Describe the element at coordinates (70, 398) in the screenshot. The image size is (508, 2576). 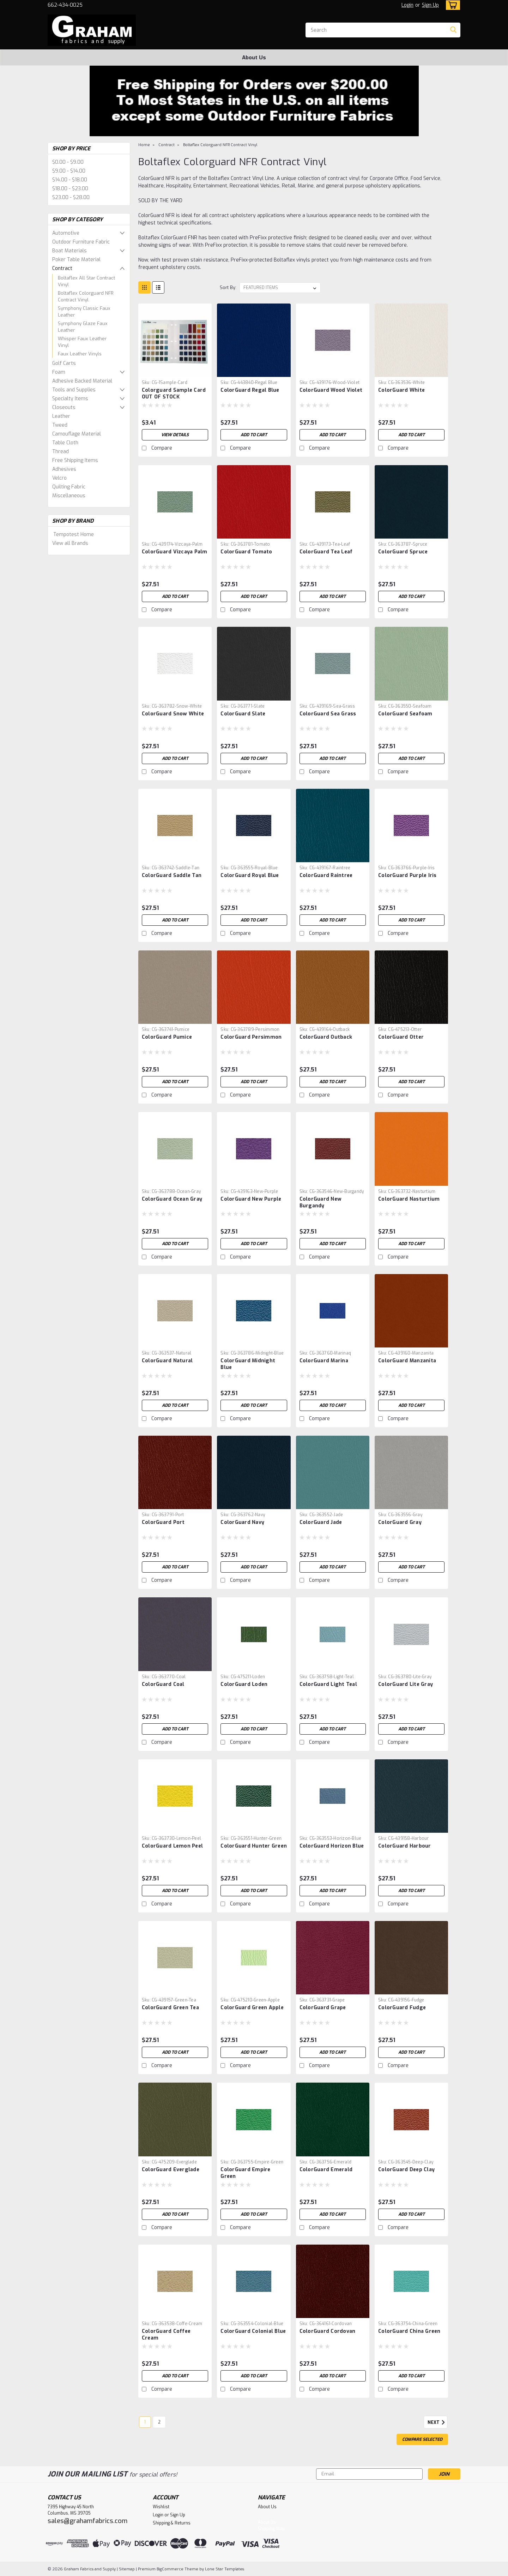
I see `Specialty Items` at that location.